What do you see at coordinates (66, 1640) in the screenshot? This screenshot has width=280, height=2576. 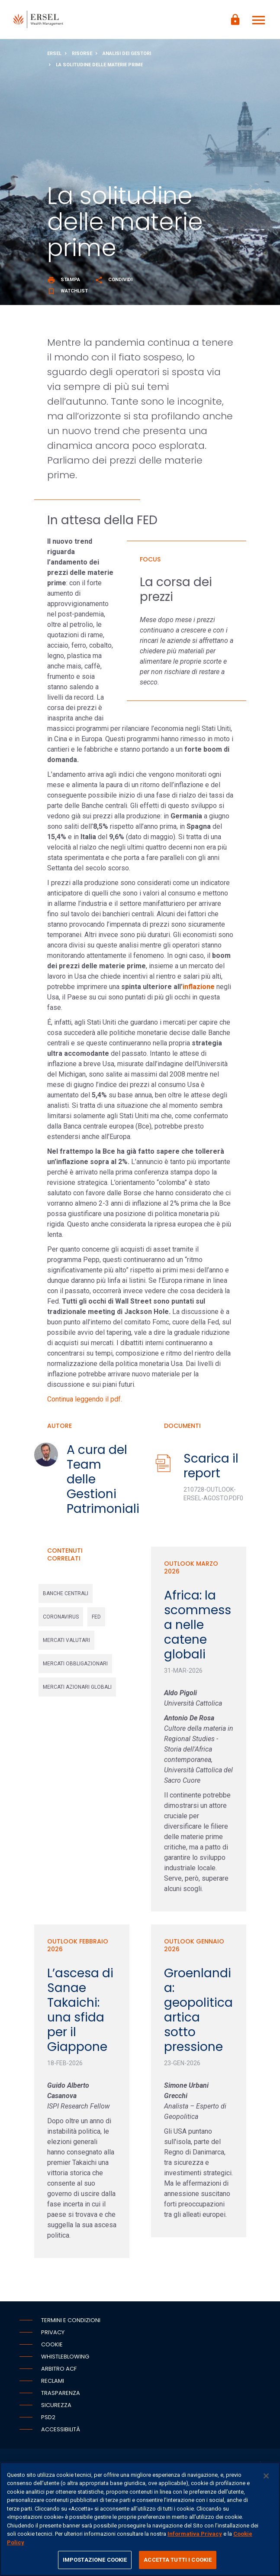 I see `mercati valutari` at bounding box center [66, 1640].